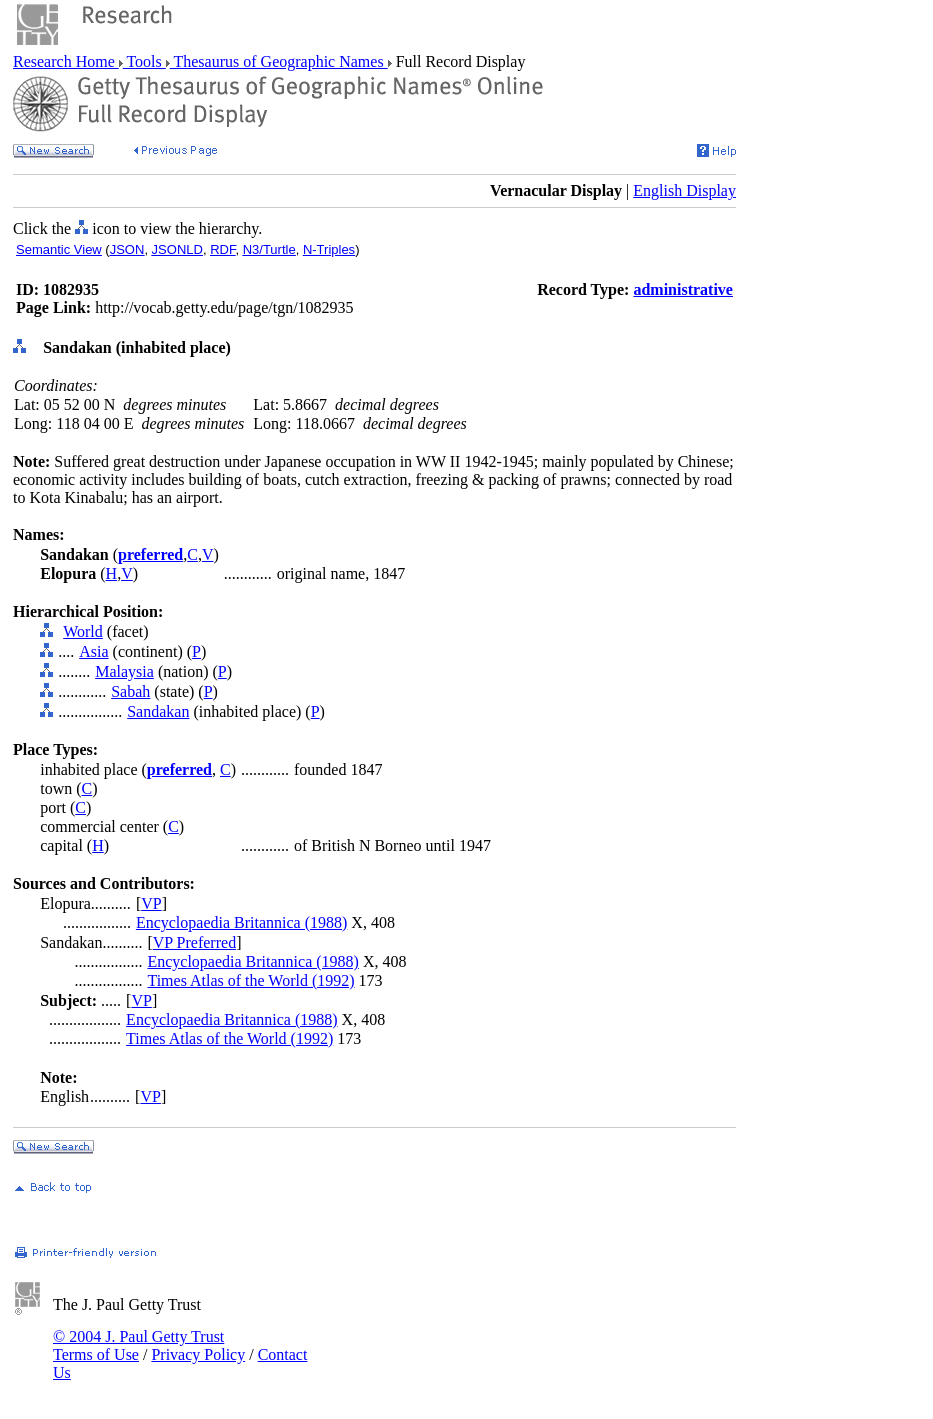 Image resolution: width=933 pixels, height=1419 pixels. What do you see at coordinates (83, 631) in the screenshot?
I see `World` at bounding box center [83, 631].